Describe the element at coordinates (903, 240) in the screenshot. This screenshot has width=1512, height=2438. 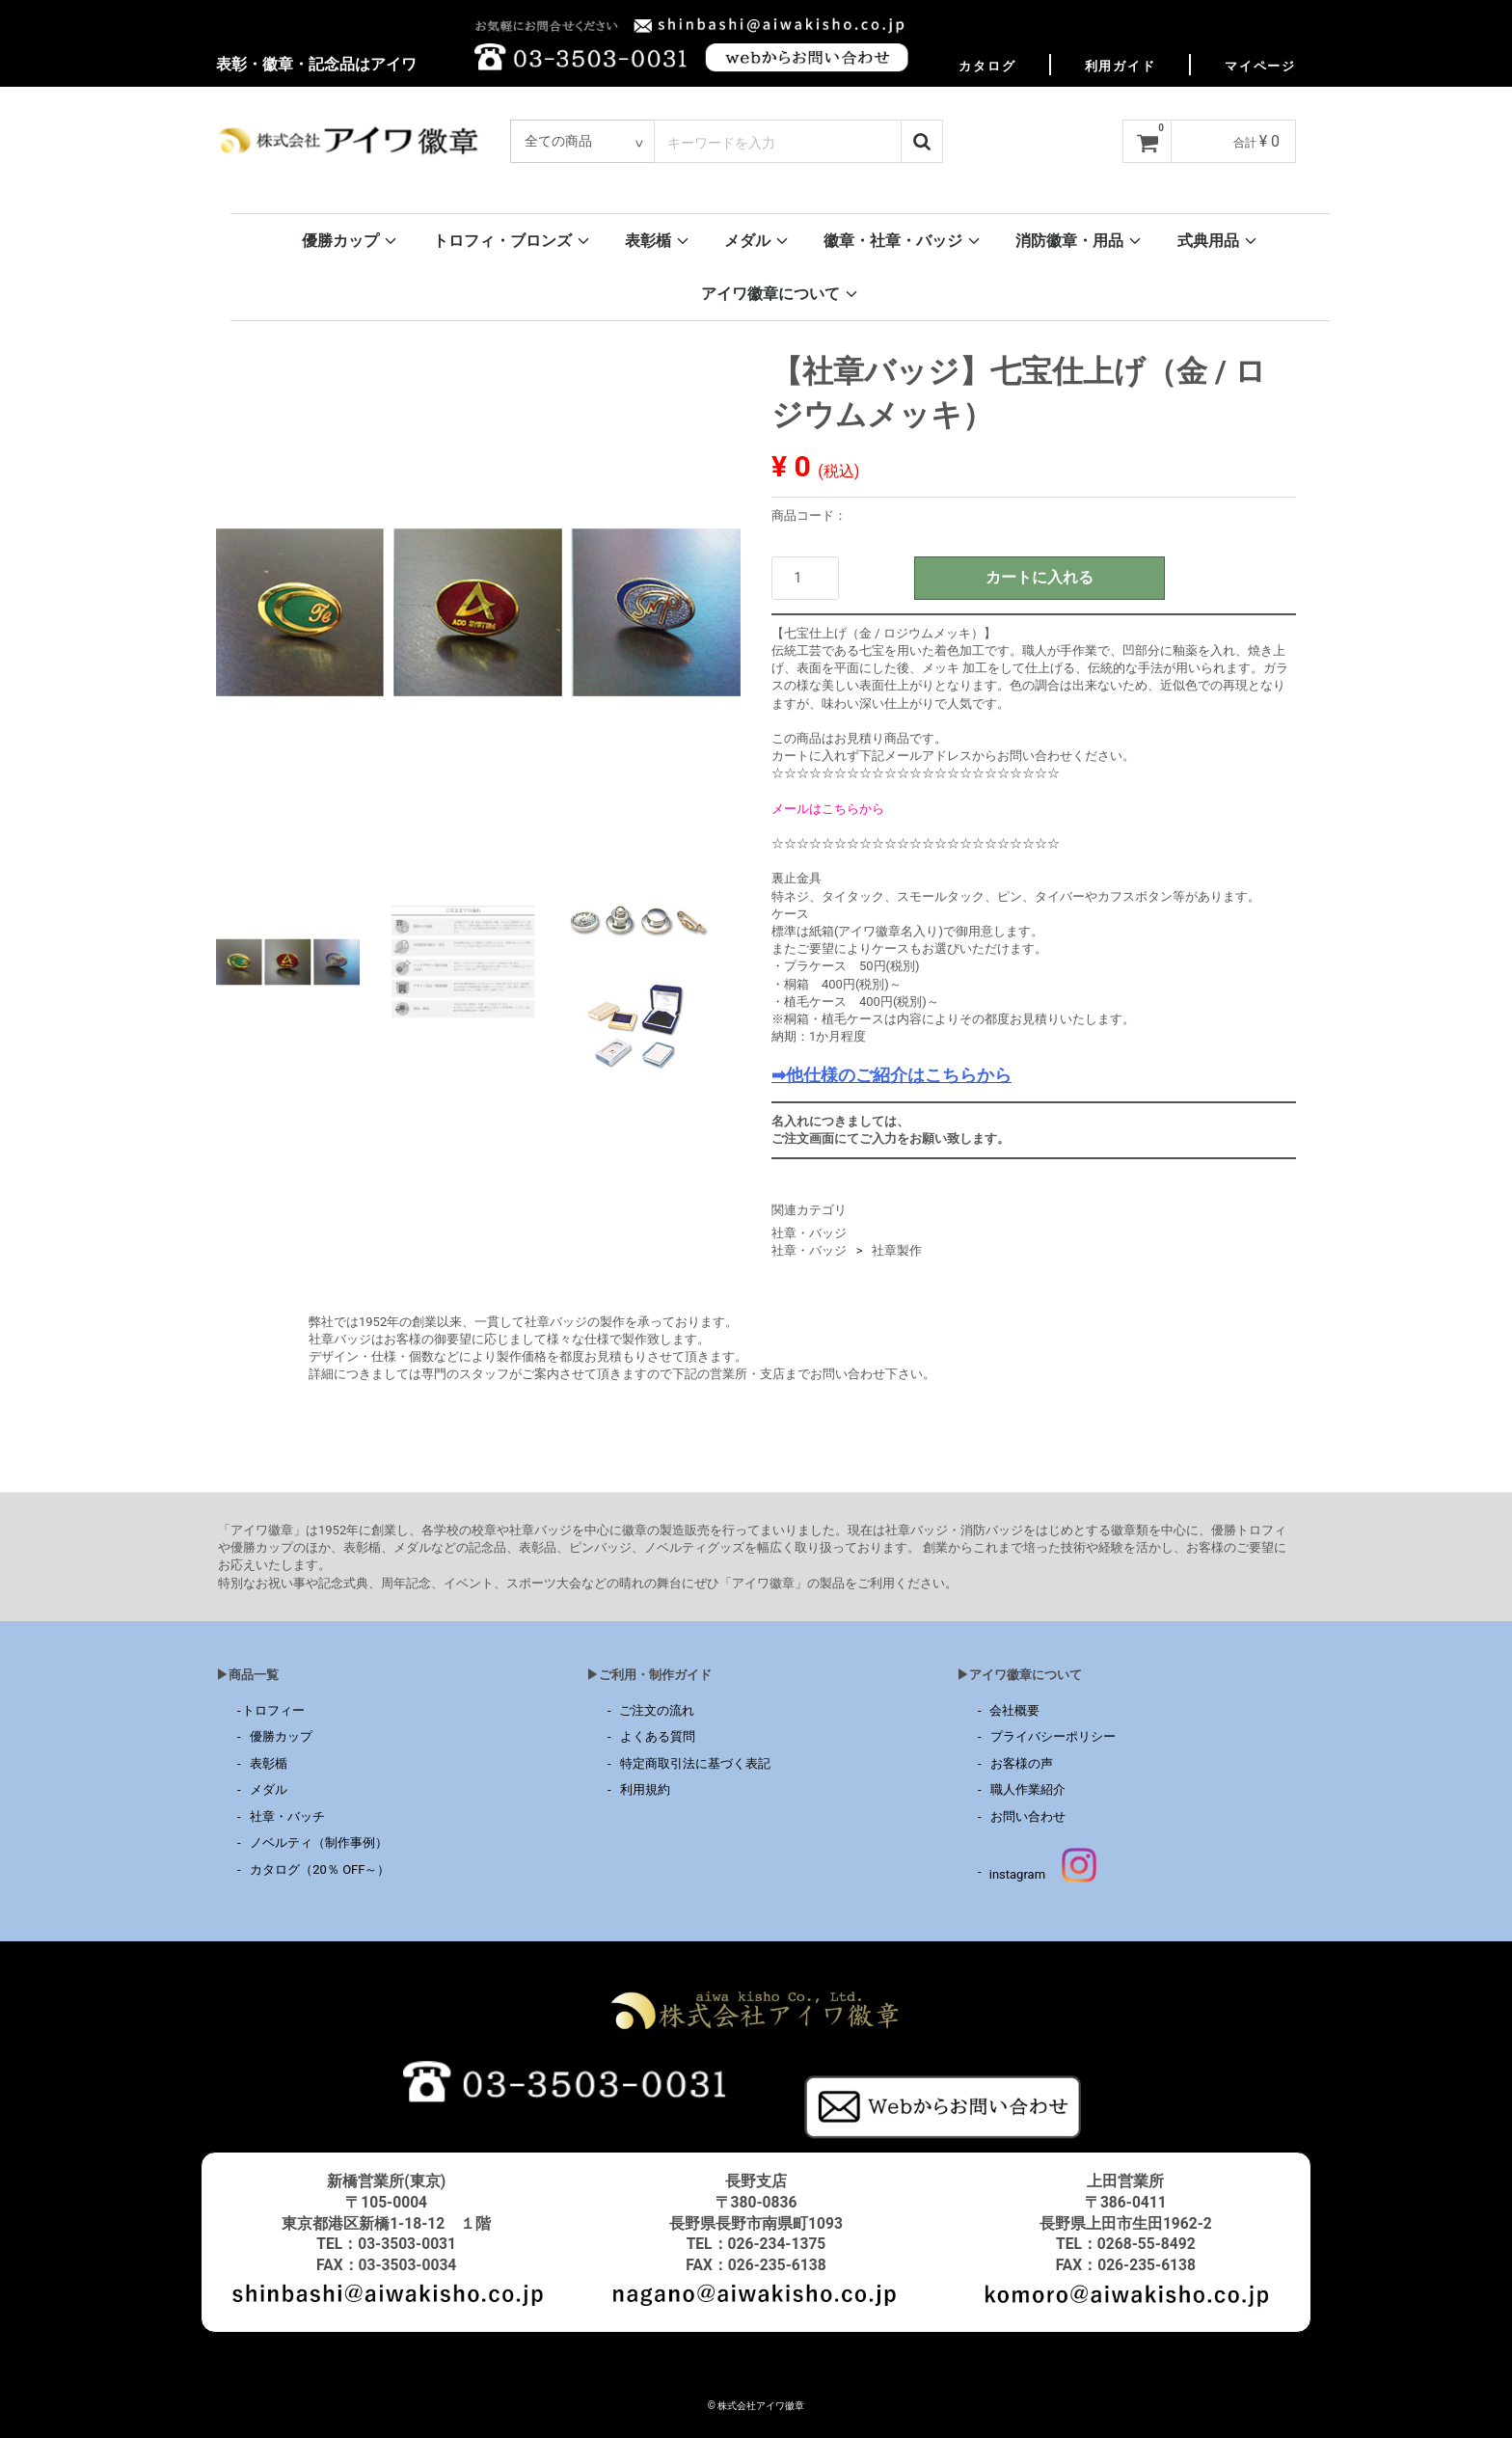
I see `徽章・社章・バッジ` at that location.